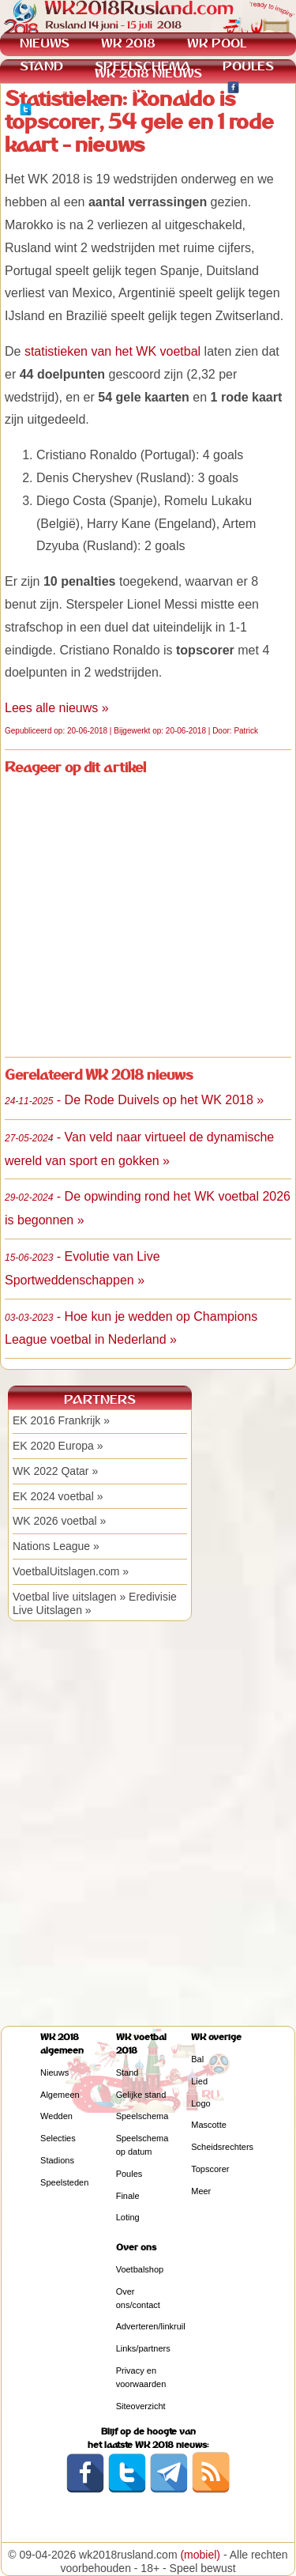 This screenshot has height=2576, width=296. Describe the element at coordinates (141, 2094) in the screenshot. I see `Gelijke stand` at that location.